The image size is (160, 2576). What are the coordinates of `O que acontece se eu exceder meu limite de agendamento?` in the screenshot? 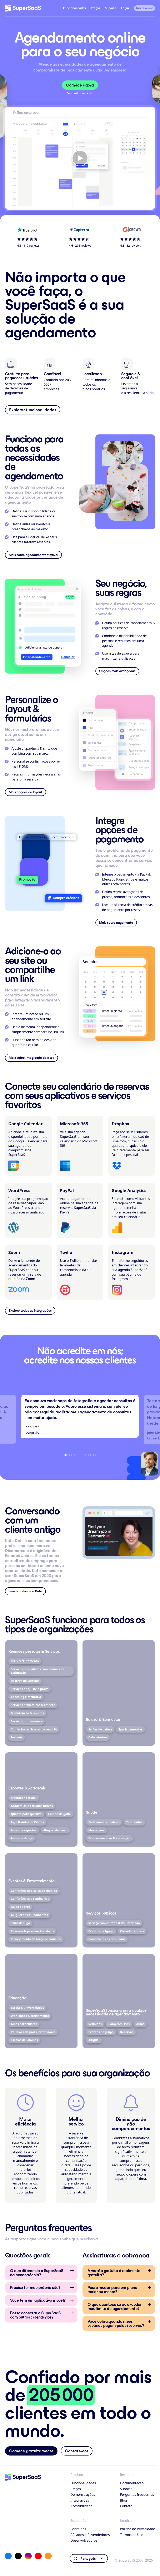 It's located at (114, 2306).